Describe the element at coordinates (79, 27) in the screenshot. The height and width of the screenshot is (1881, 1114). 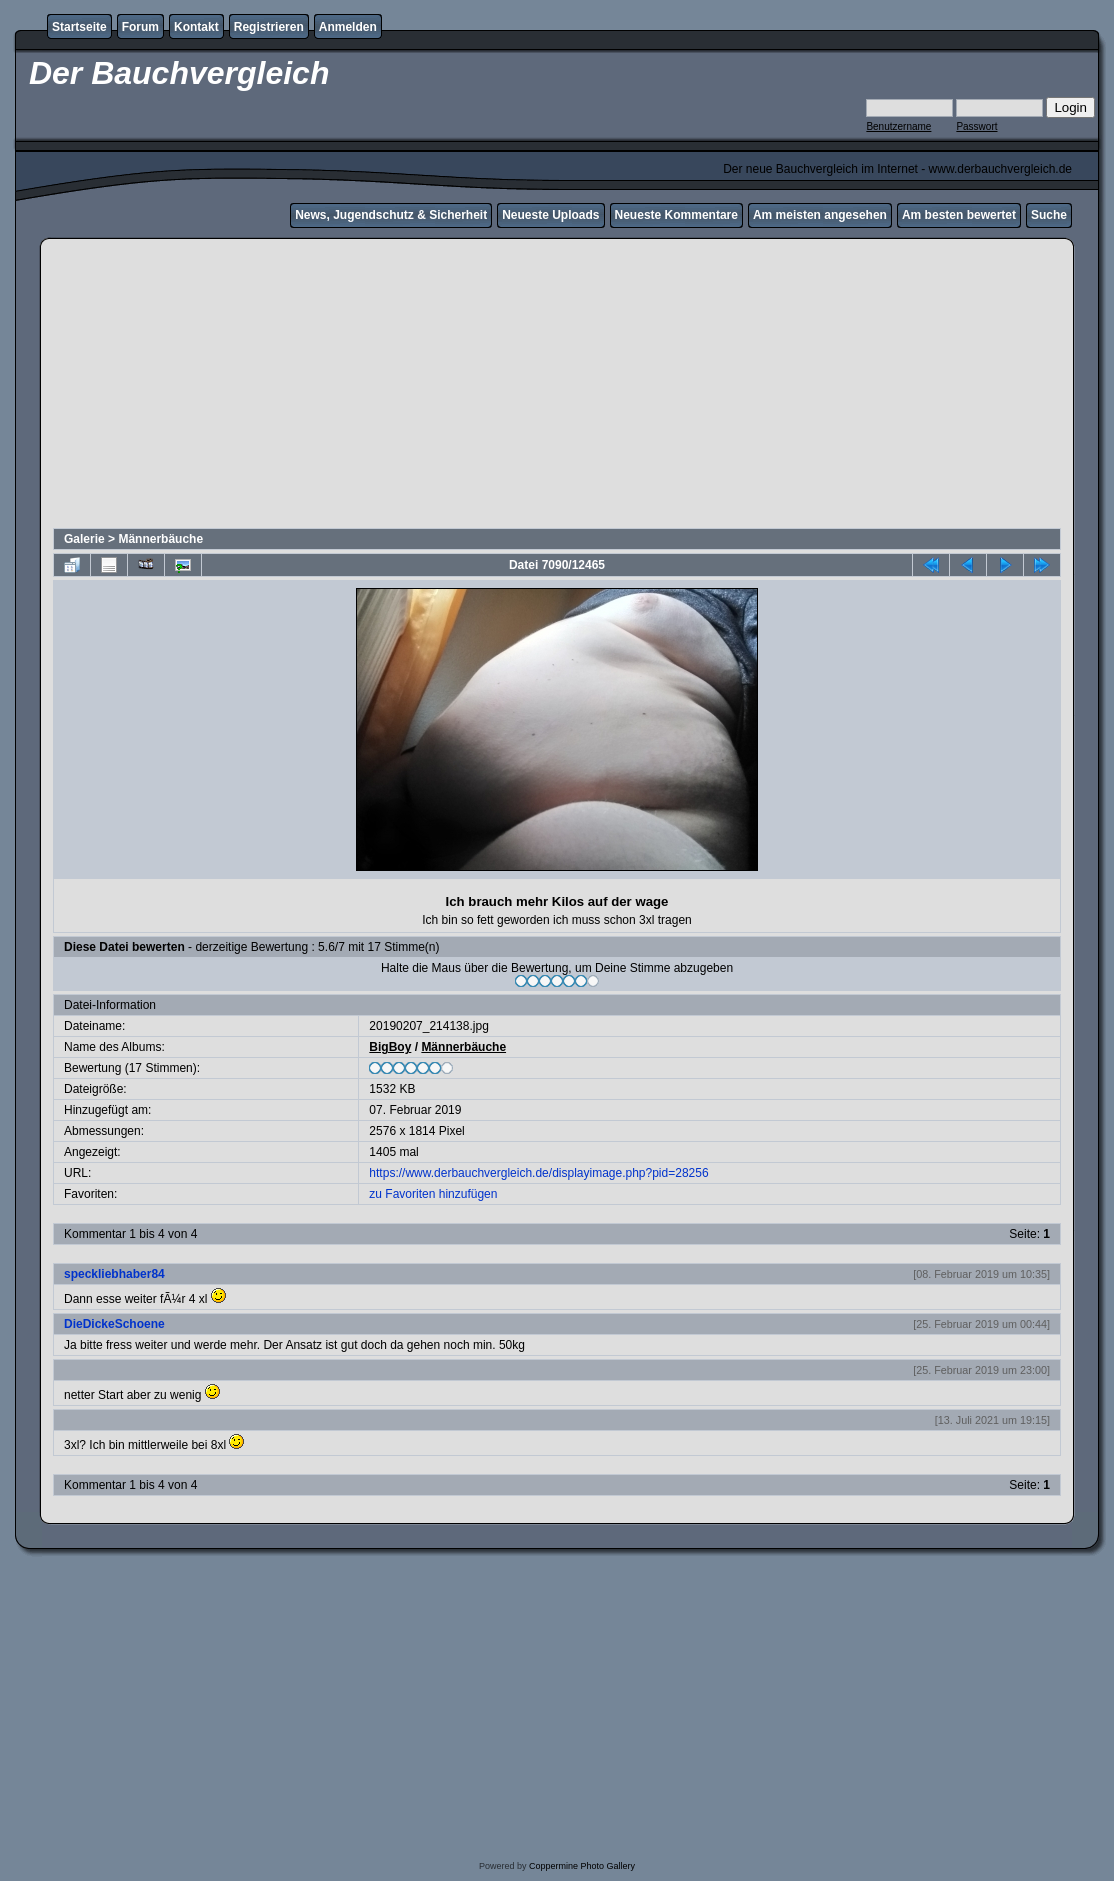
I see `Startseite` at that location.